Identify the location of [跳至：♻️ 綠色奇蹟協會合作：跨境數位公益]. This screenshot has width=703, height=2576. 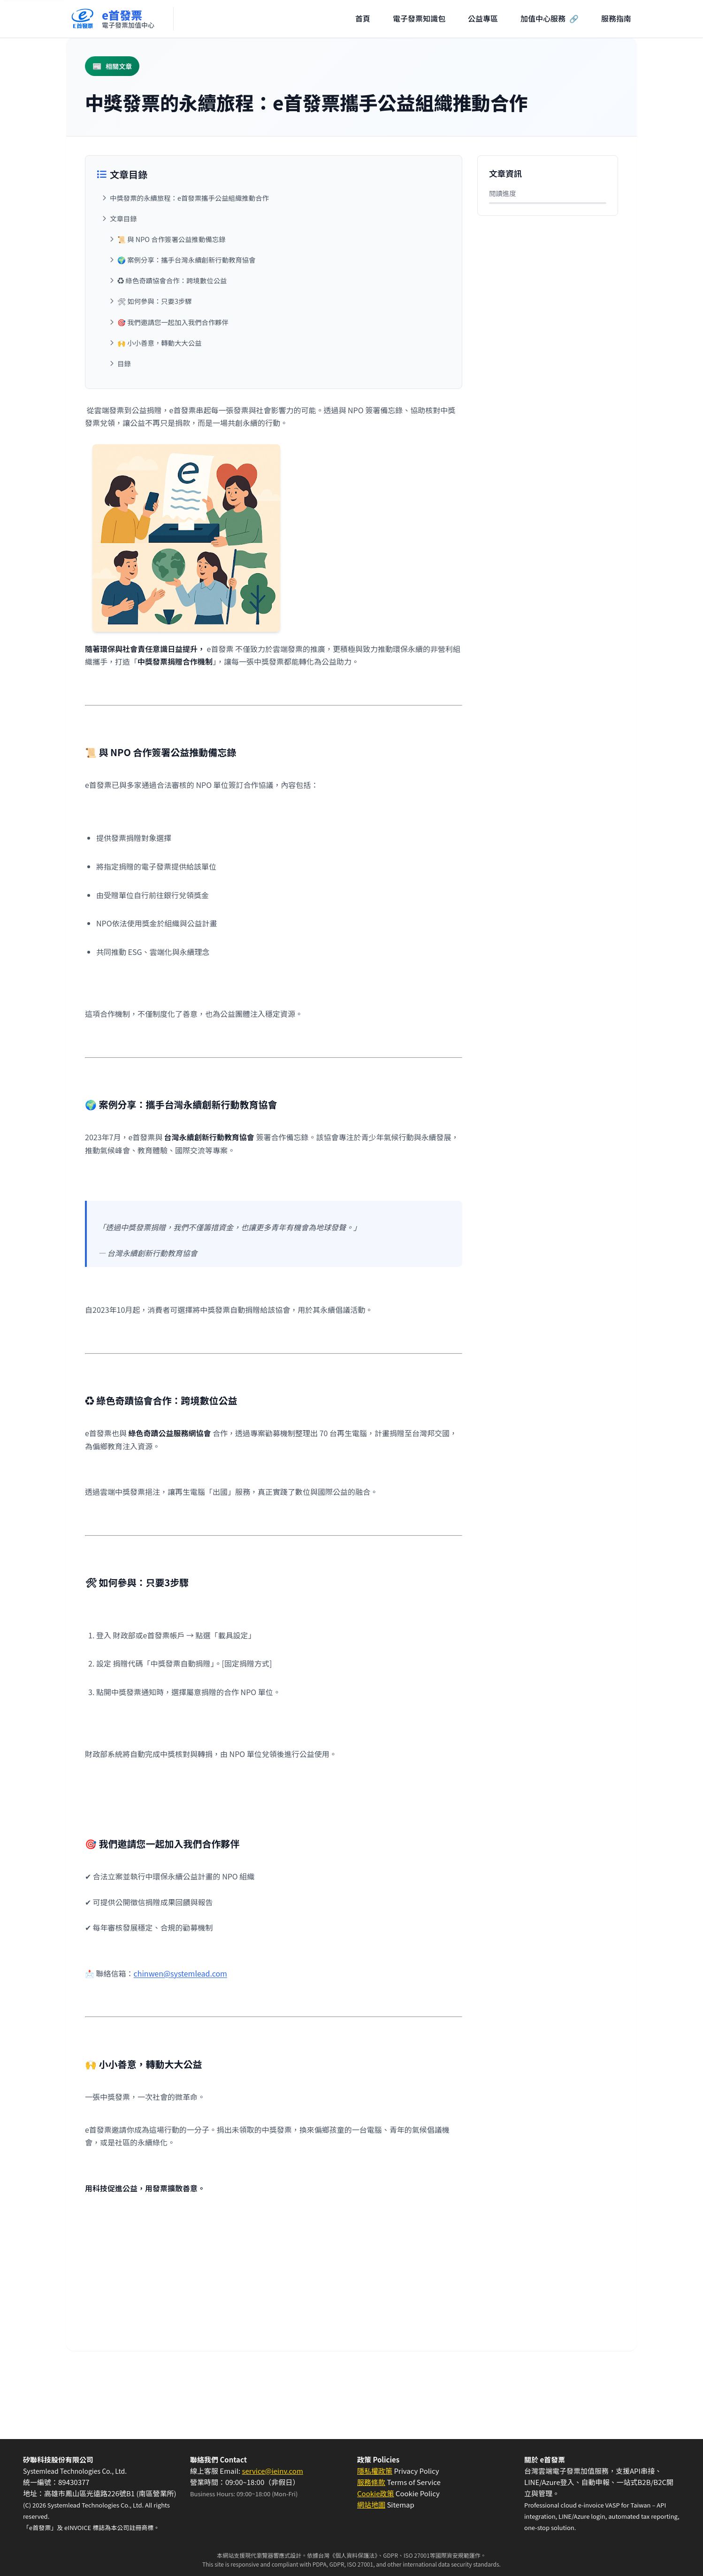
(277, 280).